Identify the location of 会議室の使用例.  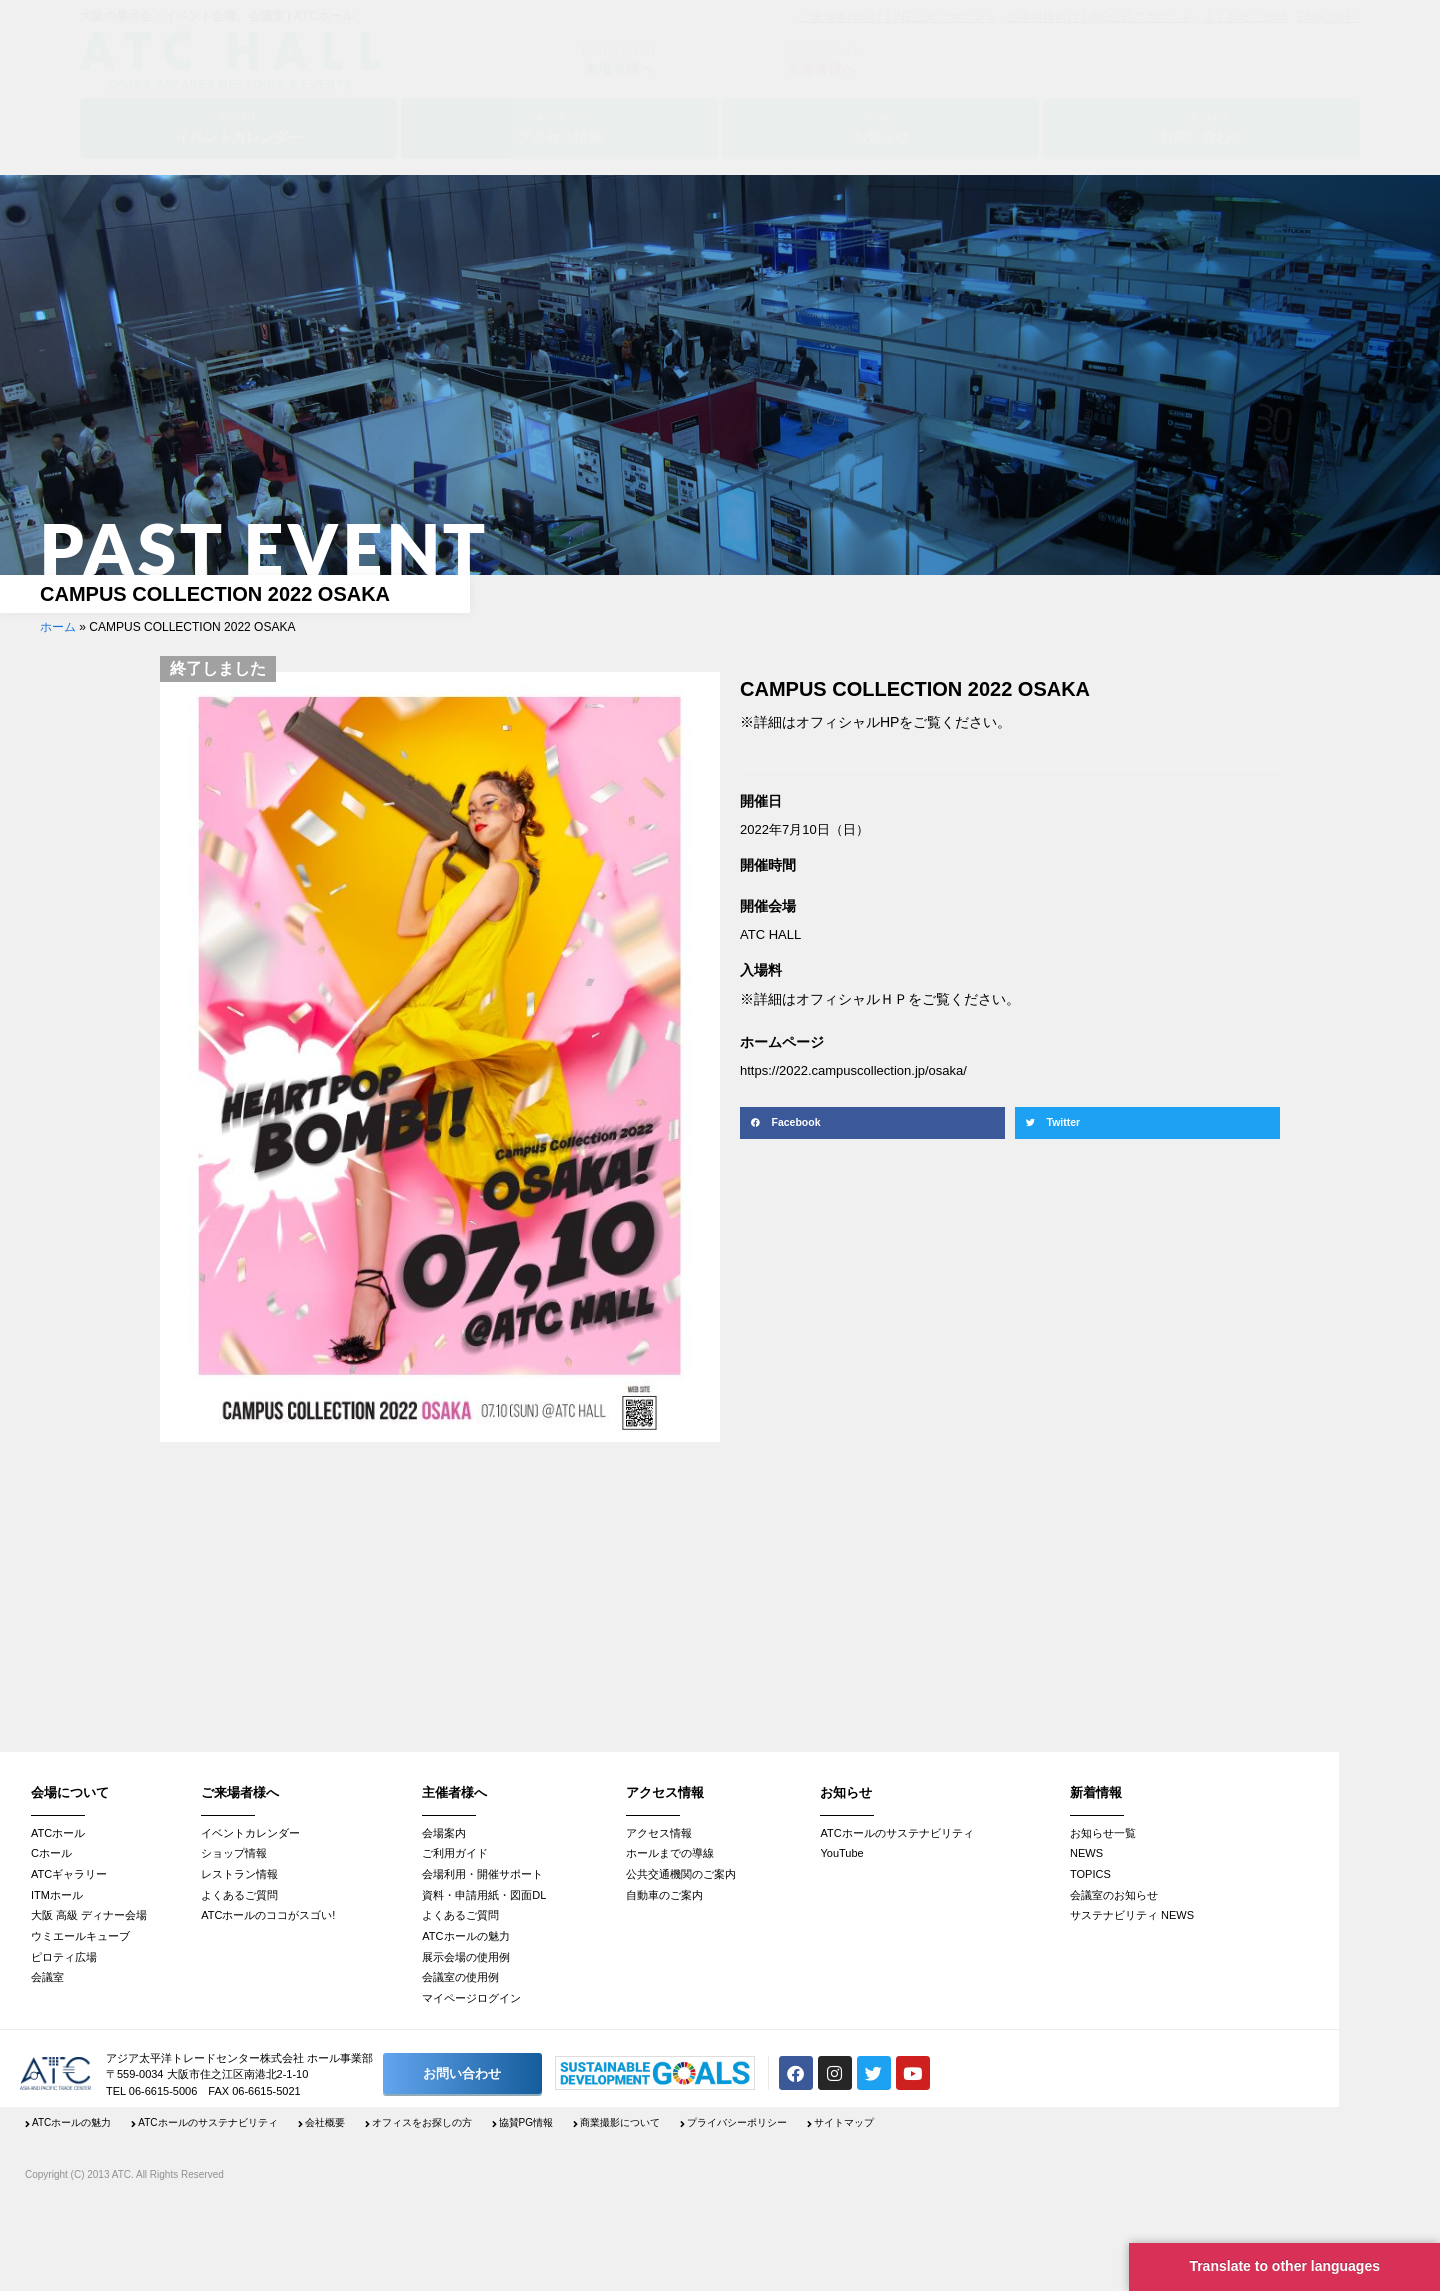
(460, 1977).